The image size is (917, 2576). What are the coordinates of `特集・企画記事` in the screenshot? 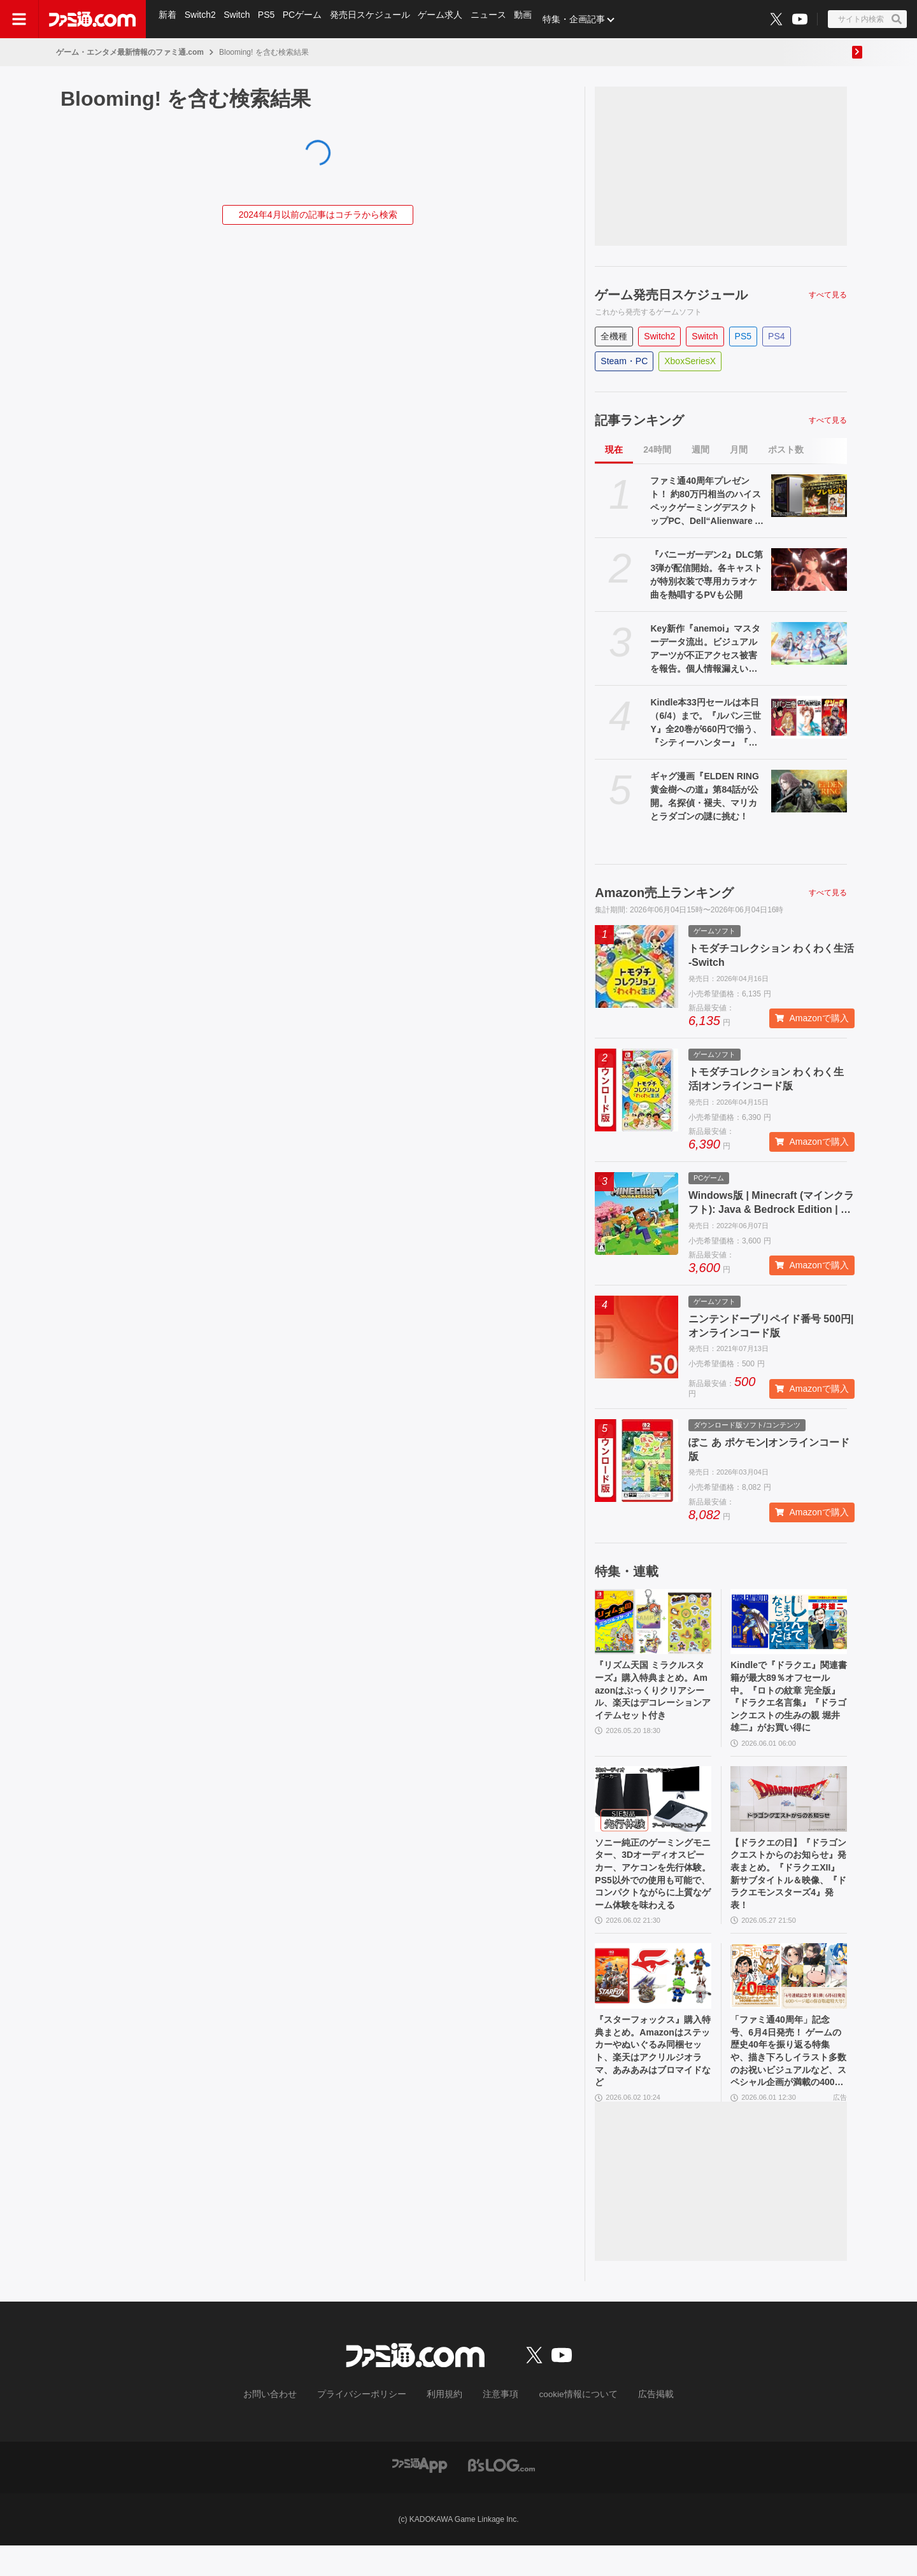 It's located at (582, 19).